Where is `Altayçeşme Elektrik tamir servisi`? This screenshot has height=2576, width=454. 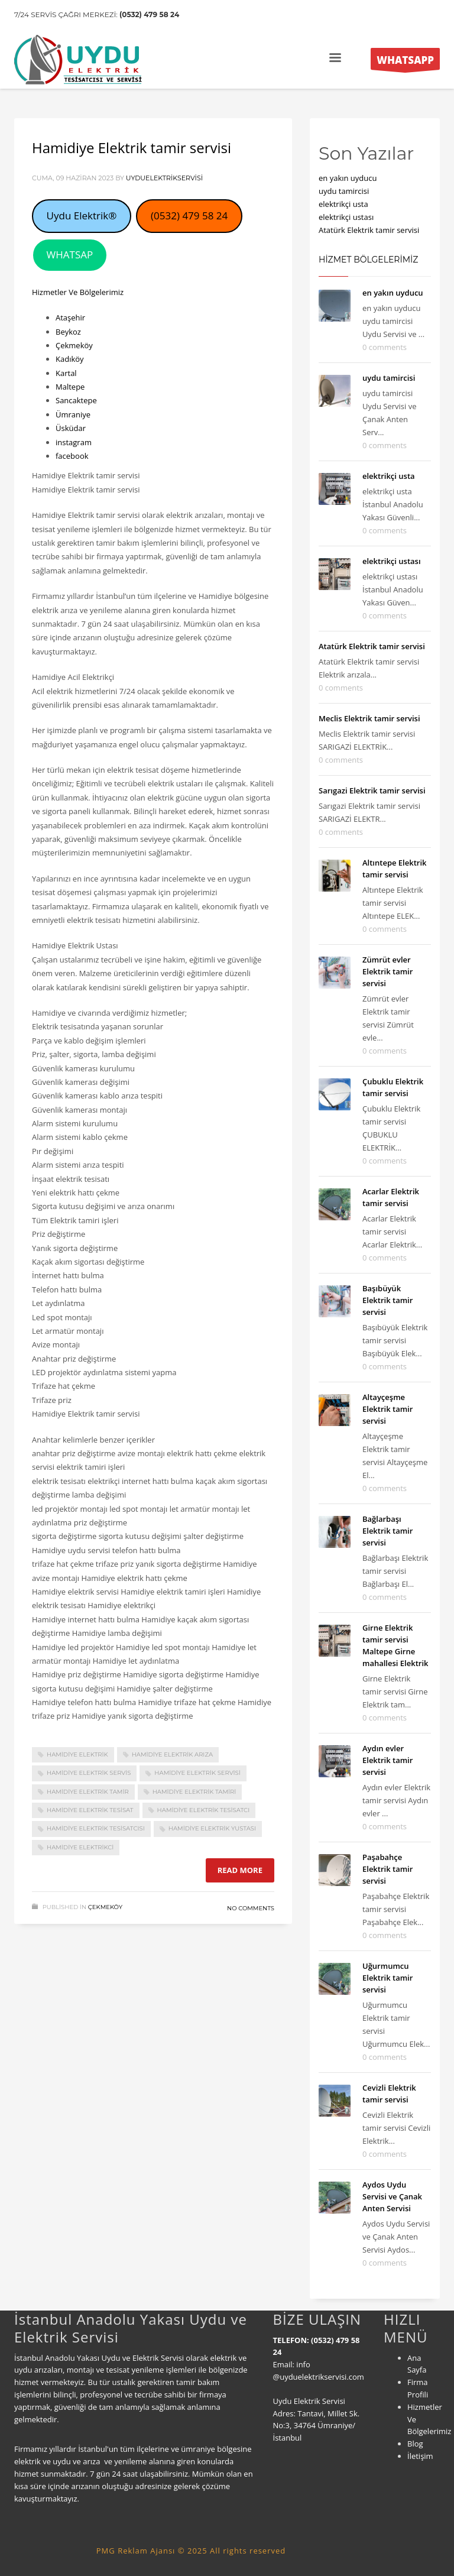
Altayçeşme Elektrik tamir servisi is located at coordinates (387, 1409).